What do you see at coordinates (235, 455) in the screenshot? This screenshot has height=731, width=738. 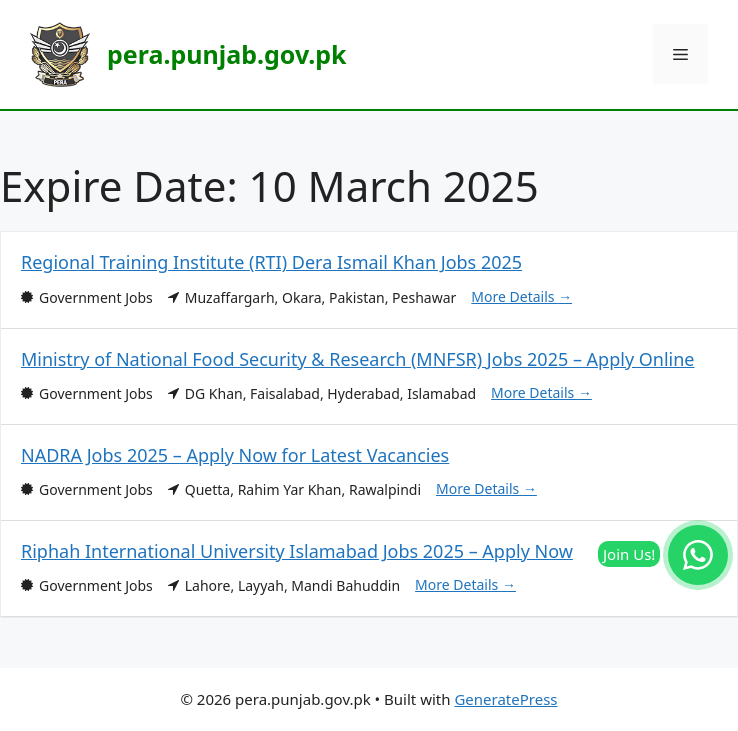 I see `NADRA Jobs 2025 – Apply Now for Latest Vacancies` at bounding box center [235, 455].